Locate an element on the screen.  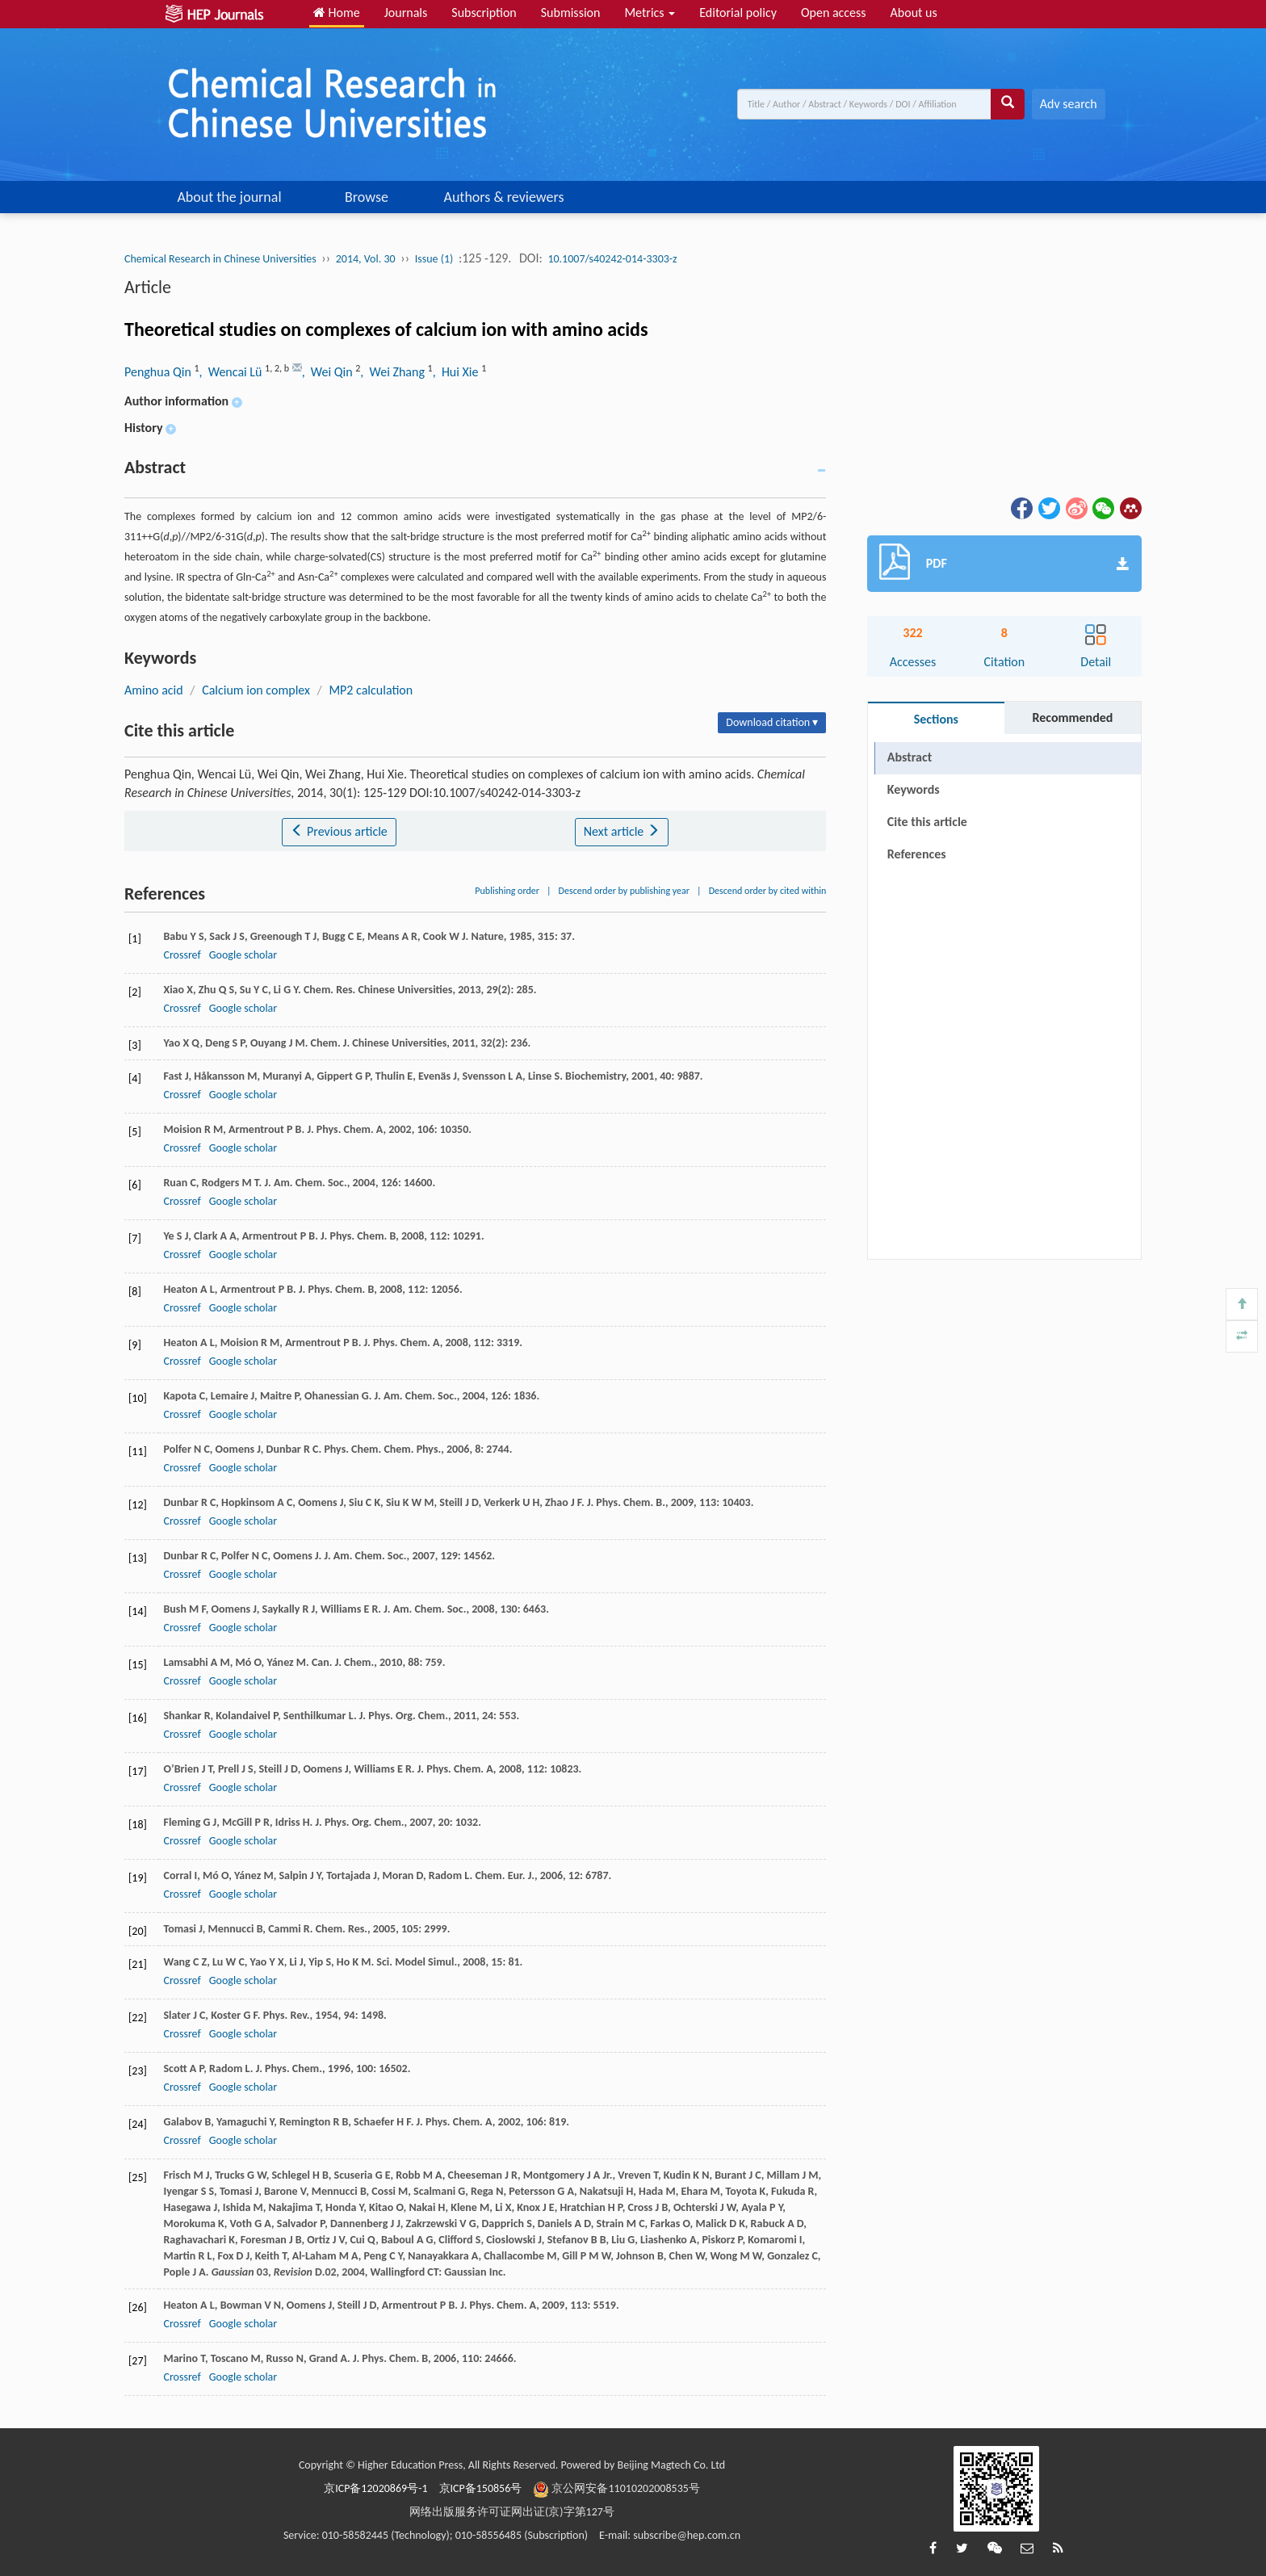
Crossref is located at coordinates (181, 955).